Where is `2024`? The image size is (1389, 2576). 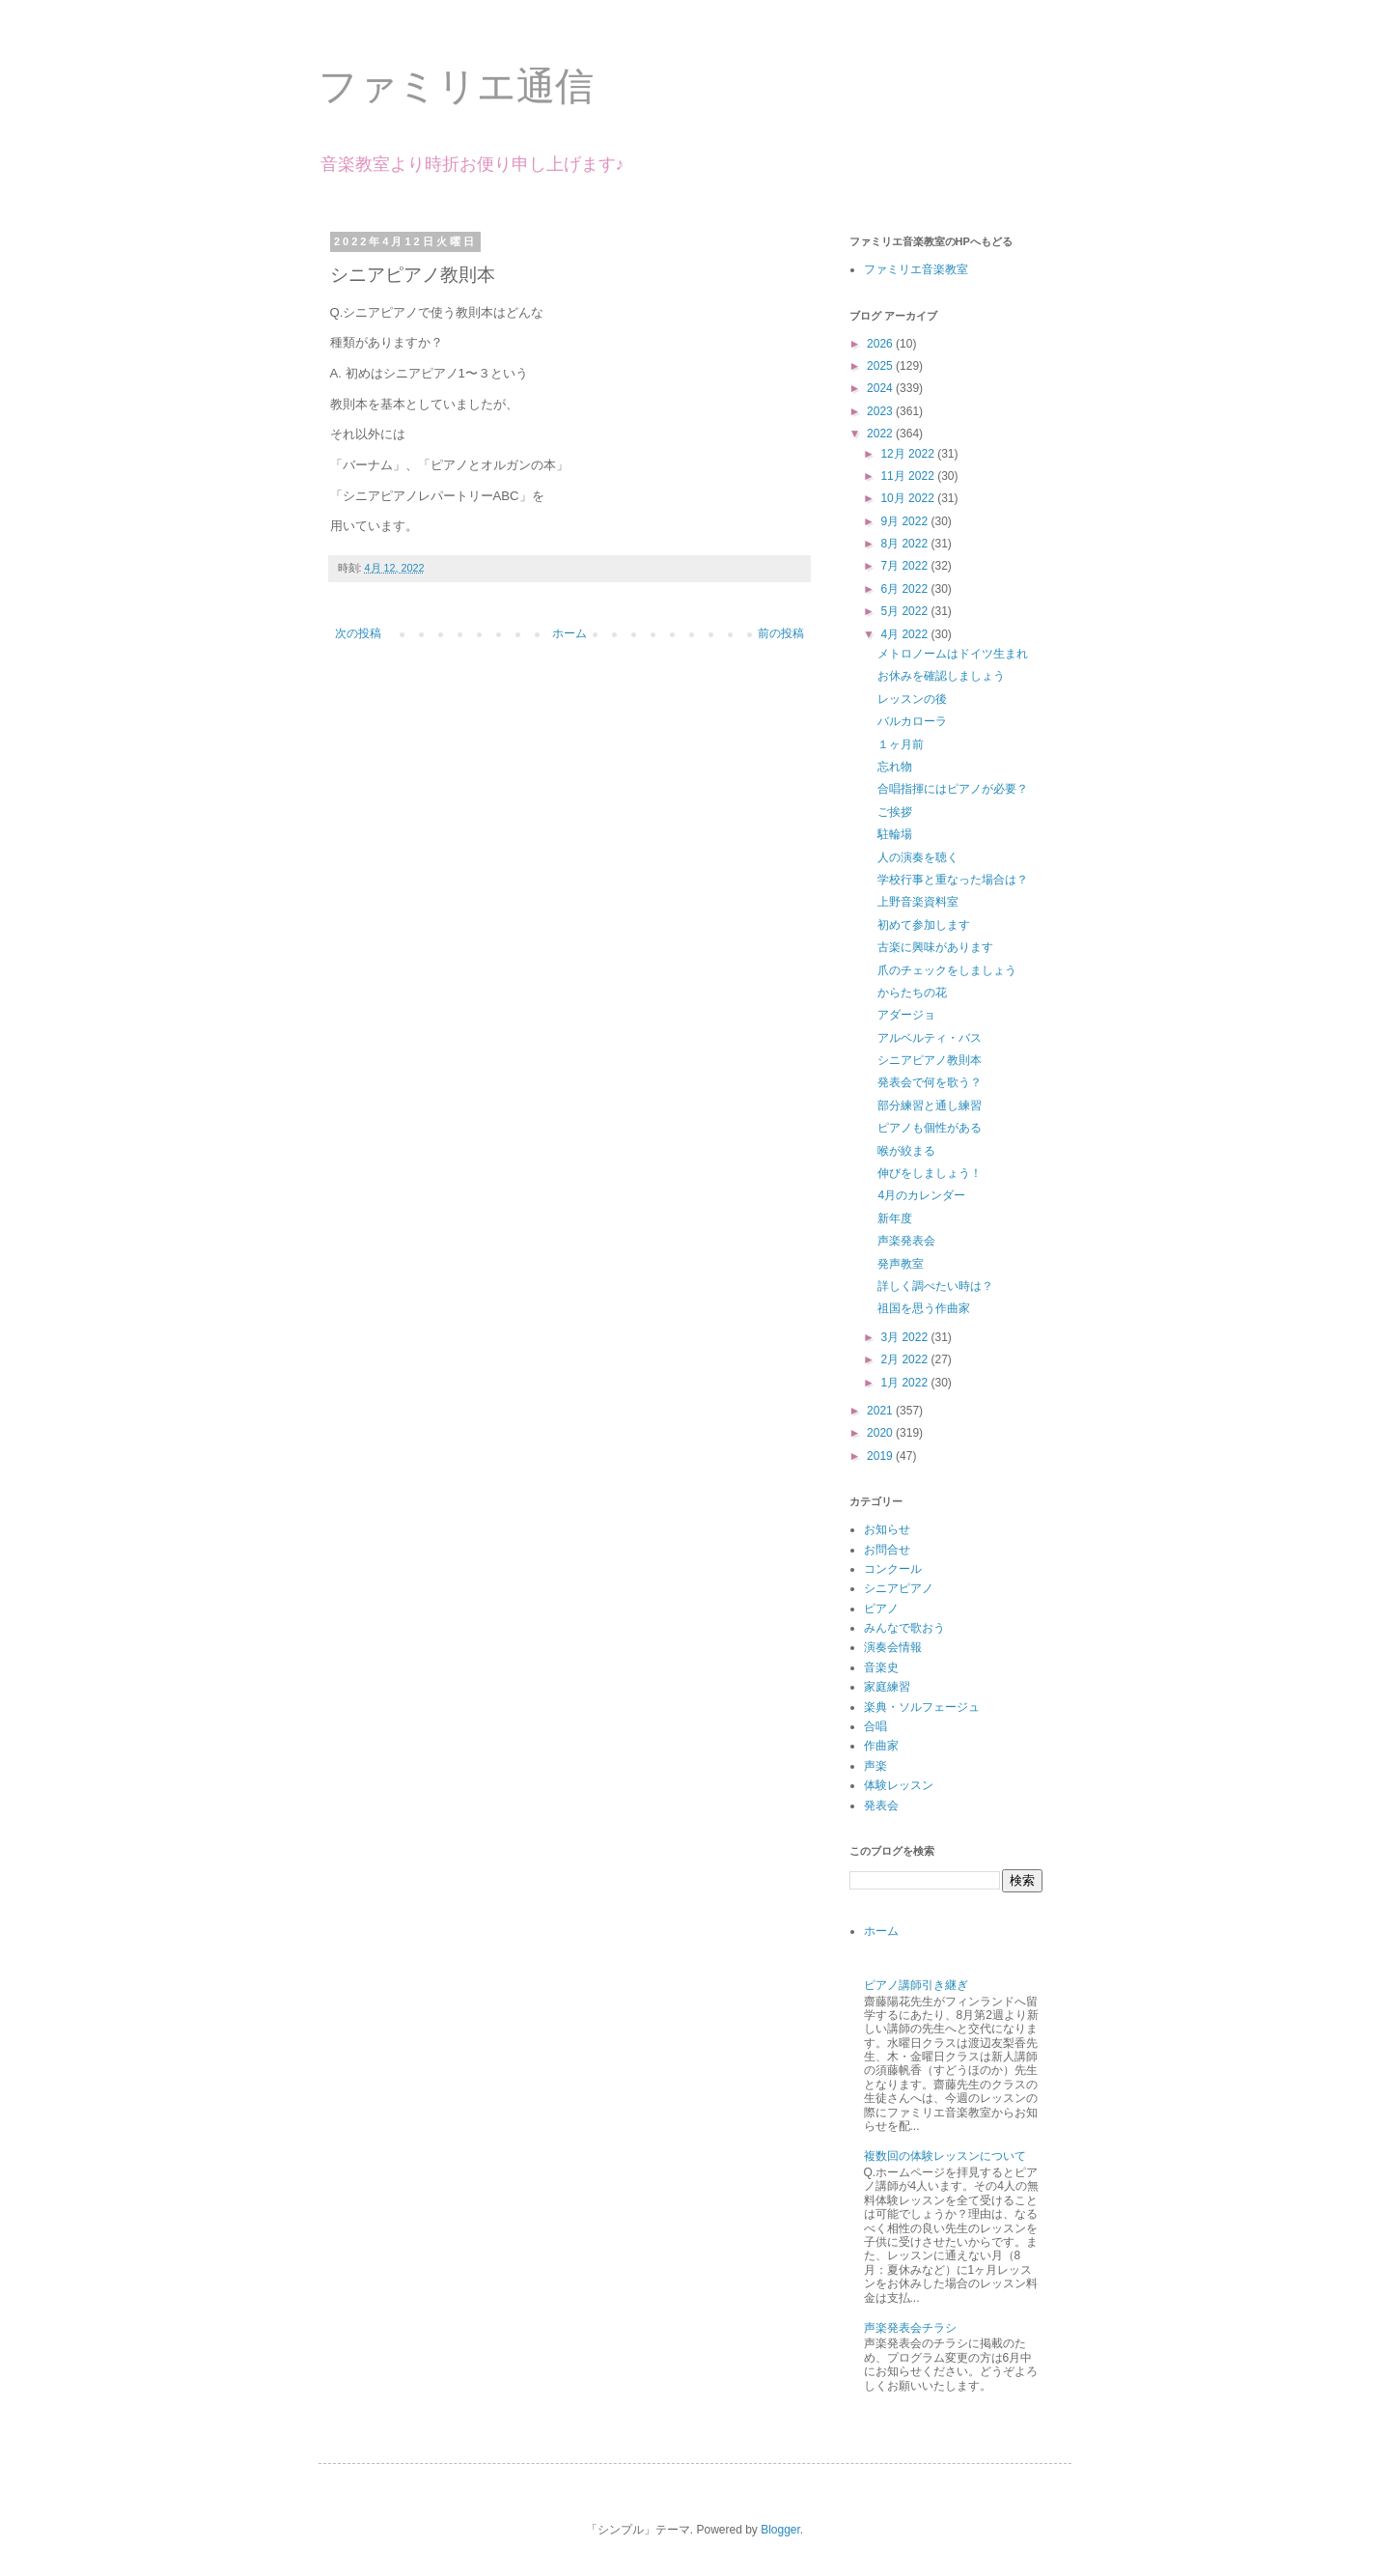
2024 is located at coordinates (881, 388).